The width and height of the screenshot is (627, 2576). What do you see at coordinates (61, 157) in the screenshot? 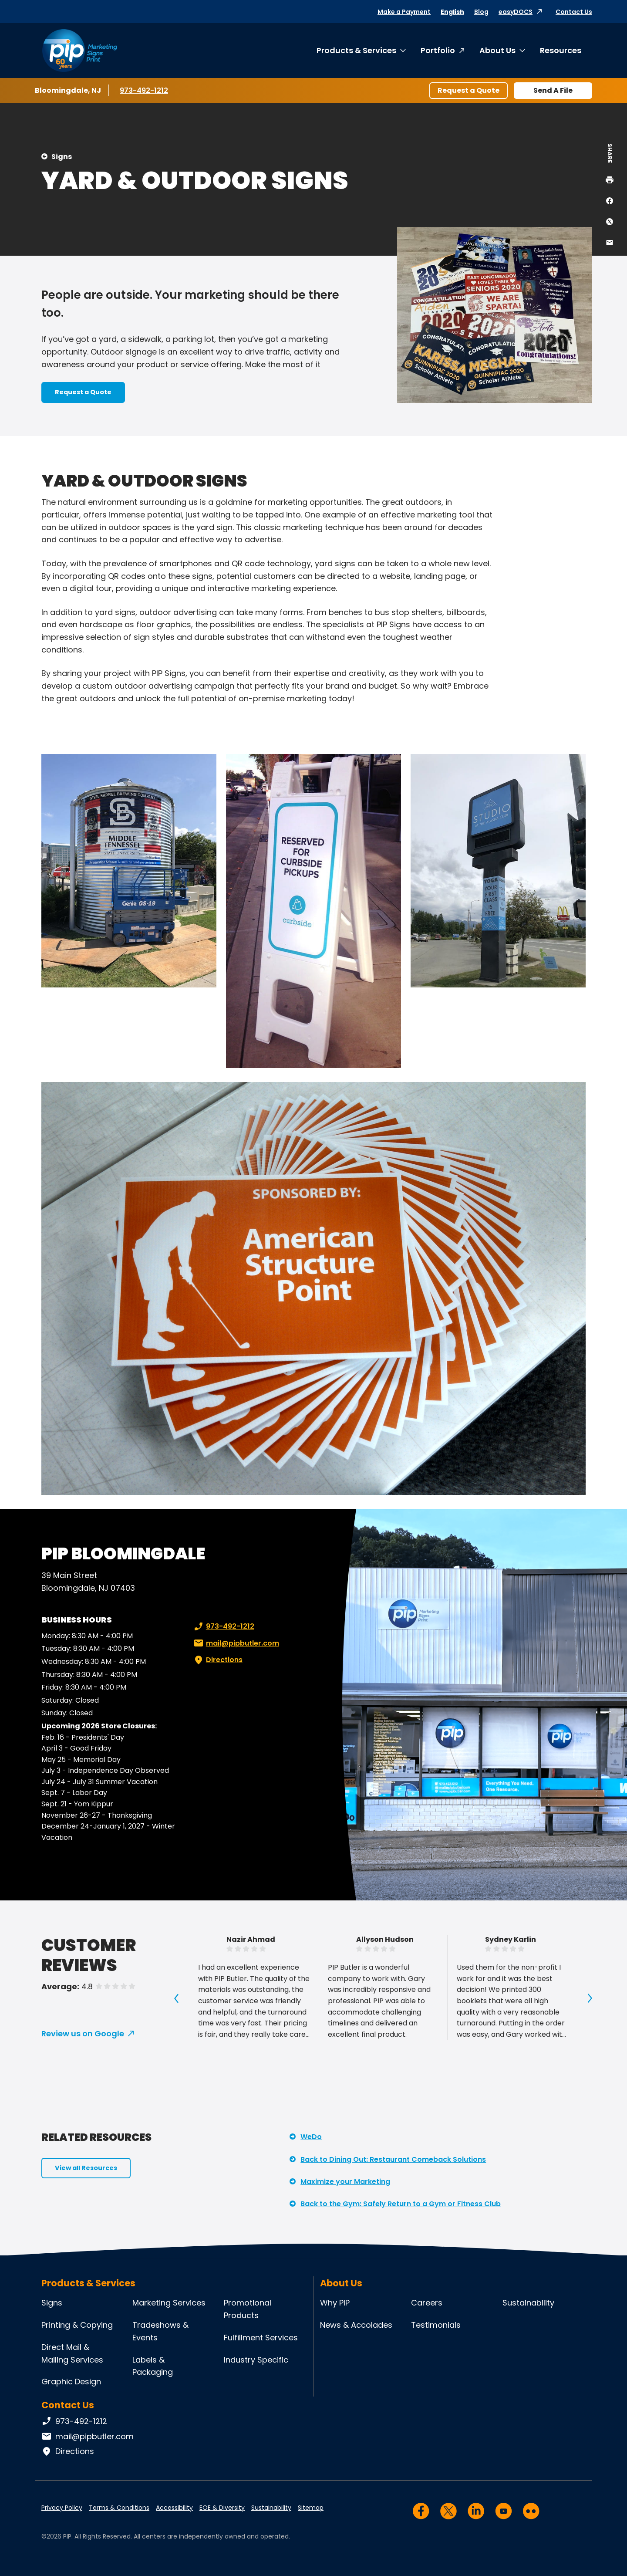
I see `Signs` at bounding box center [61, 157].